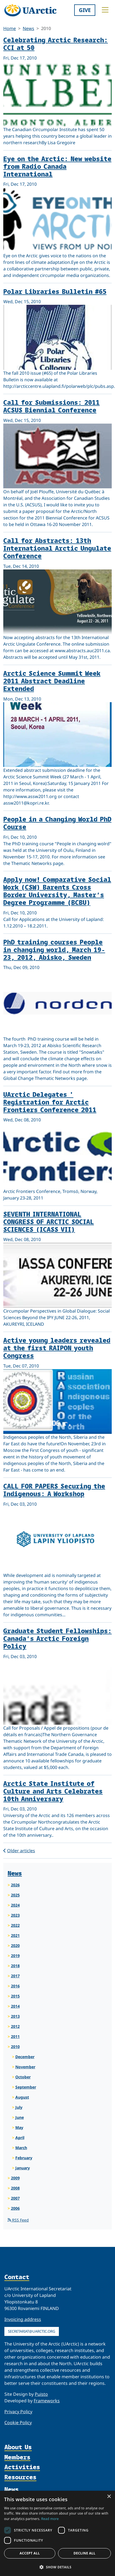  Describe the element at coordinates (48, 1221) in the screenshot. I see `SEVENTH INTERNATIONAL CONGRESS OF ARCTIC SOCIAL SCIENCES (ICASS VII)` at that location.